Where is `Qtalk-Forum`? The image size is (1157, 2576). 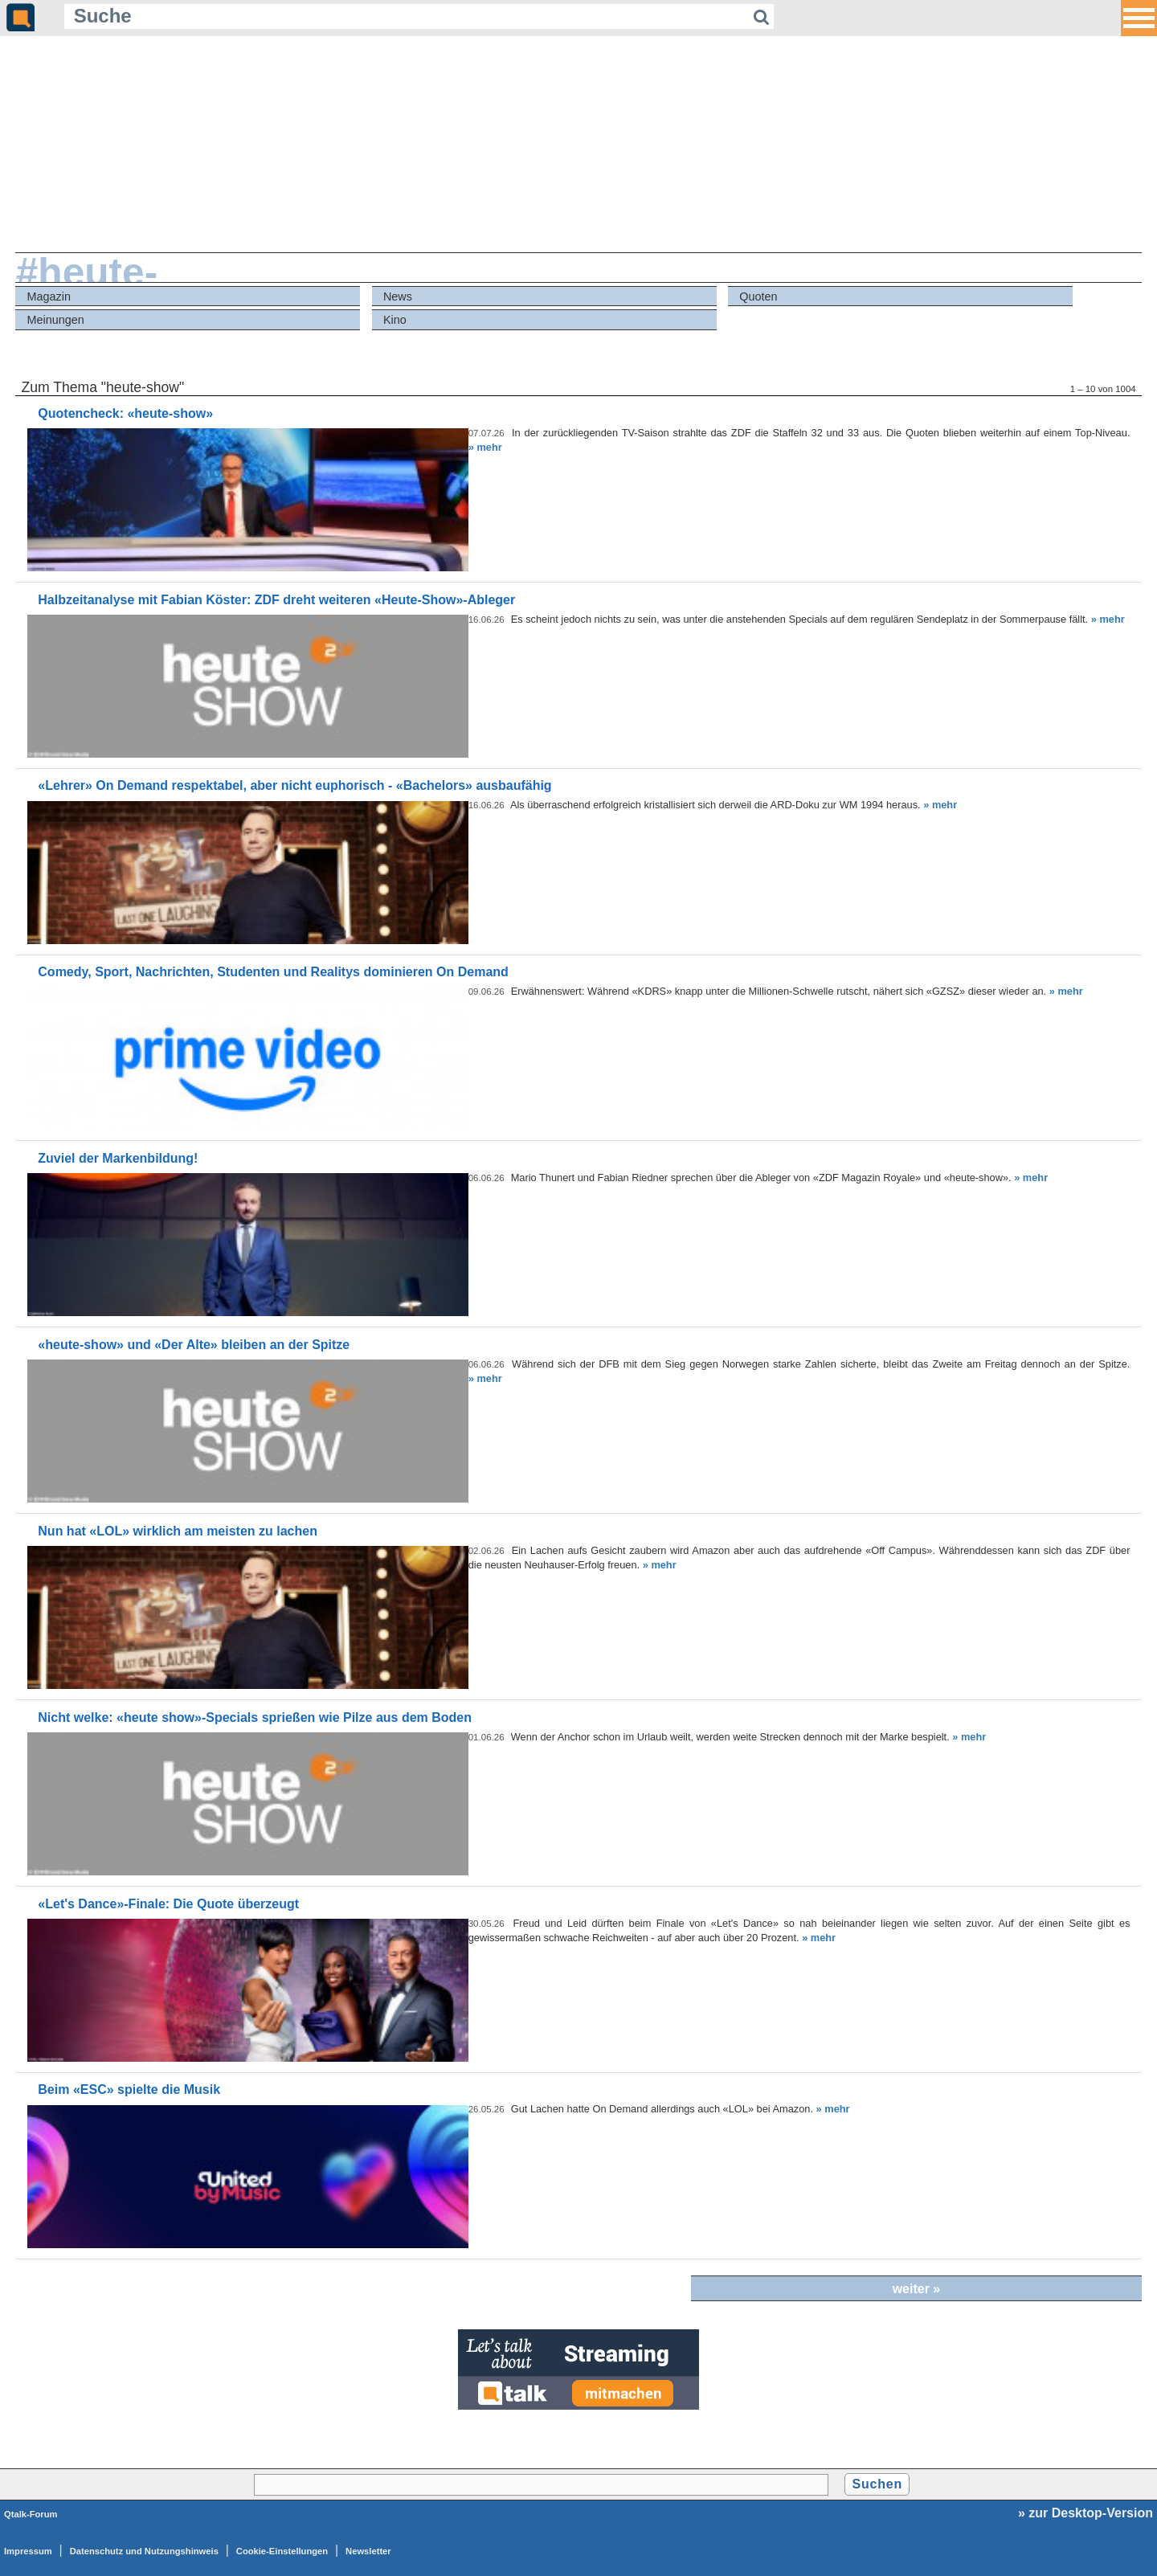 Qtalk-Forum is located at coordinates (31, 2514).